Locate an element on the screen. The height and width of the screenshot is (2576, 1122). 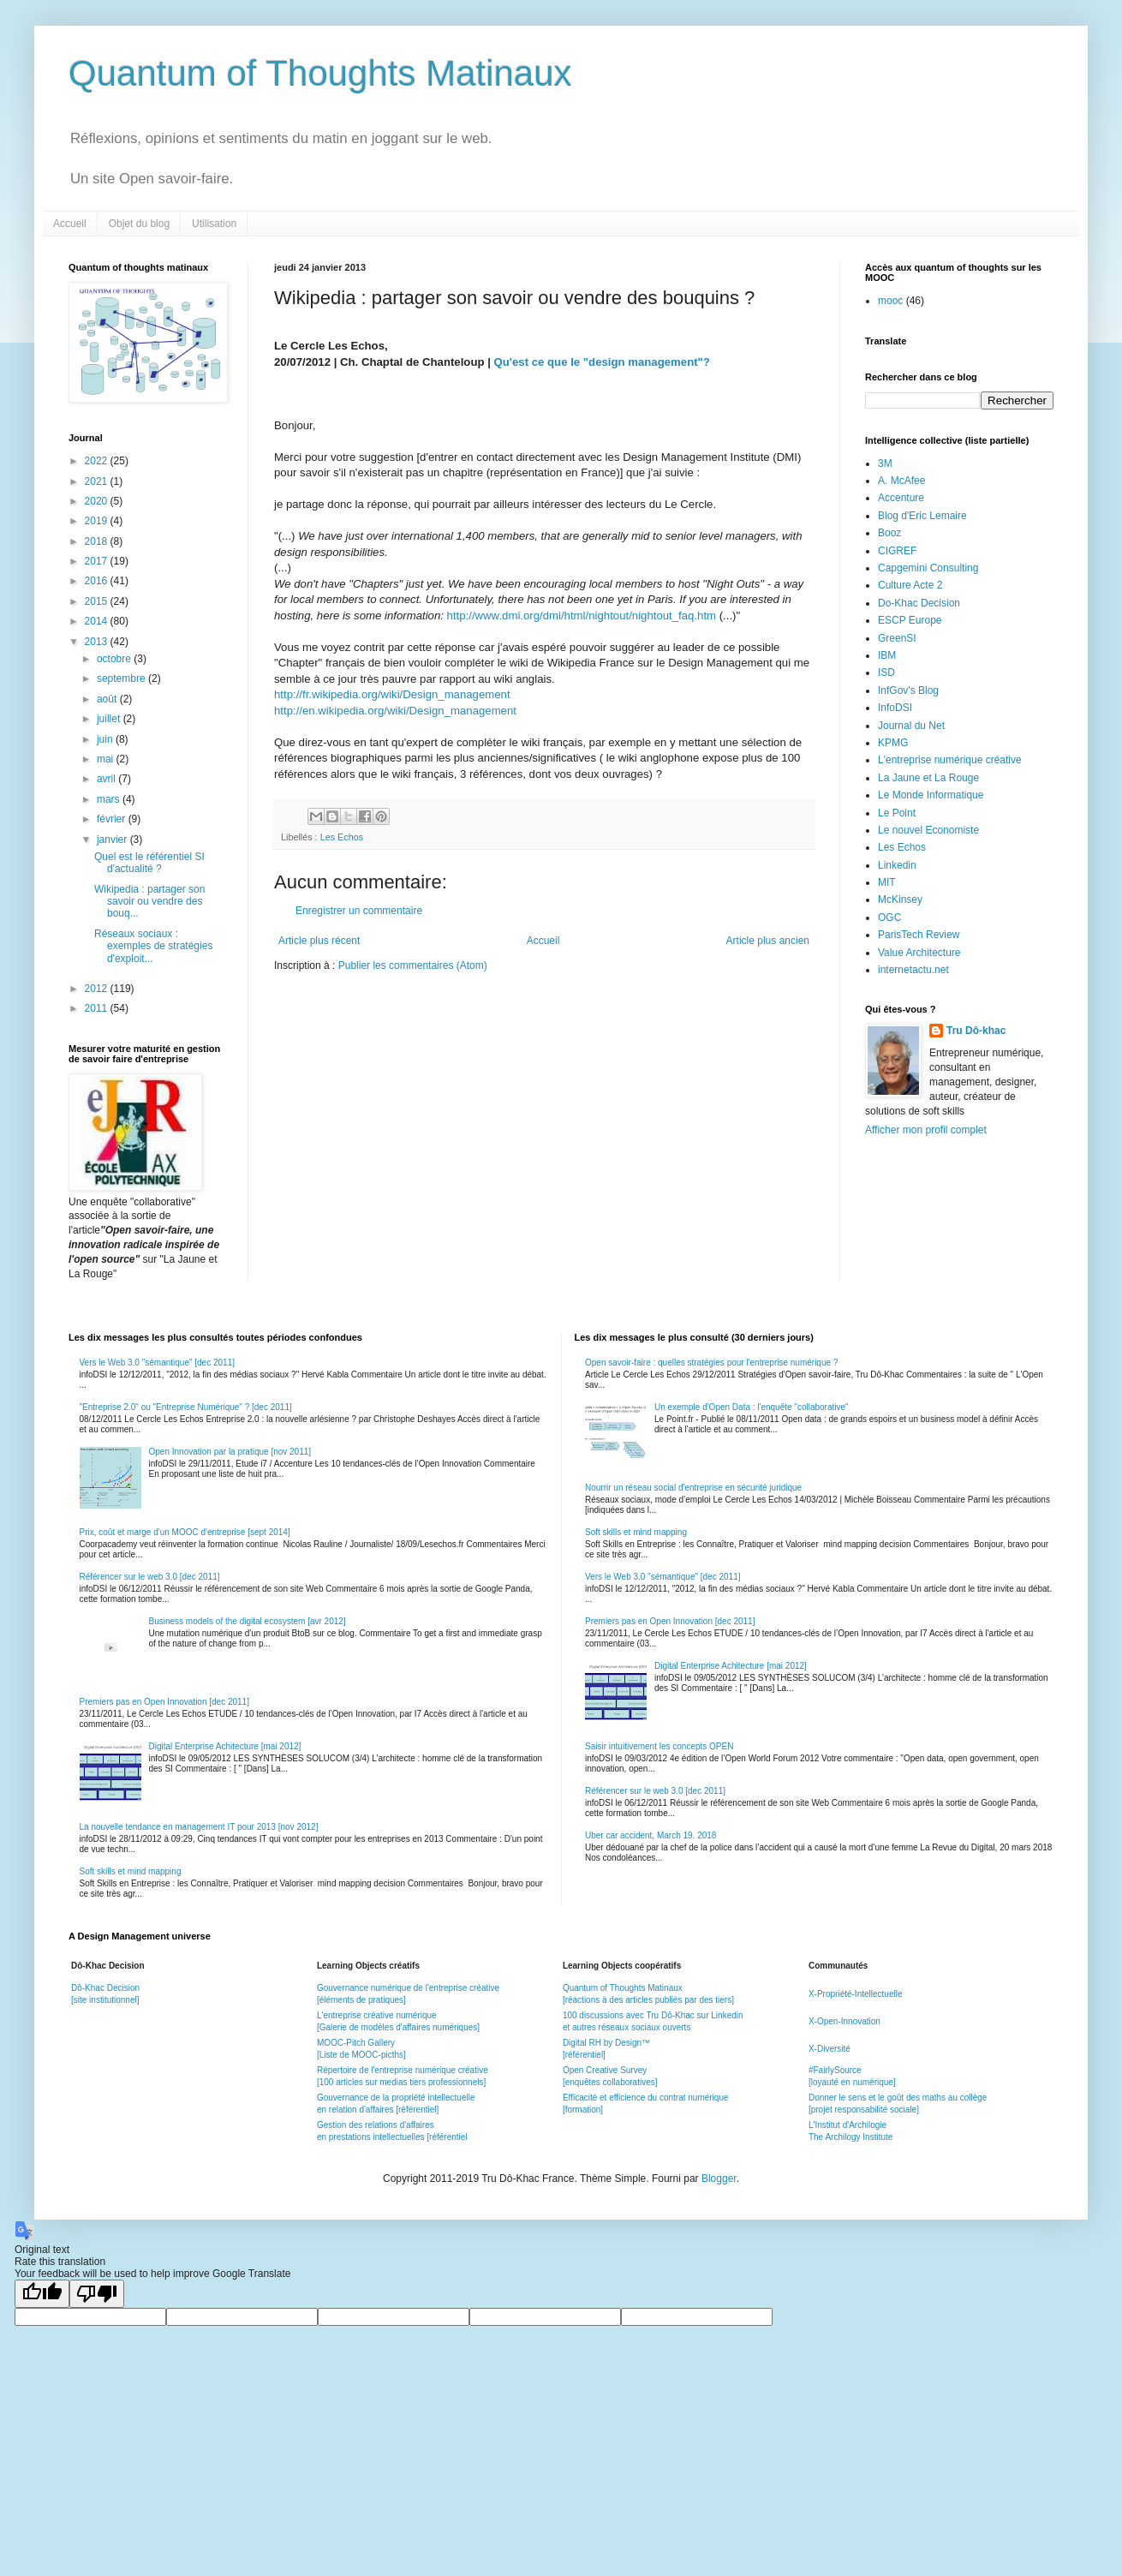
Référencer sur le web 3.0 [dec 2011] is located at coordinates (150, 1576).